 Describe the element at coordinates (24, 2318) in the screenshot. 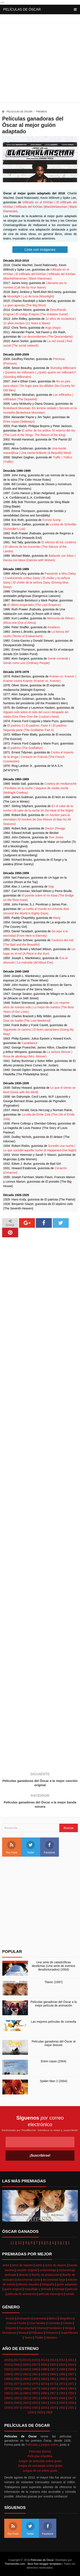

I see `Animación` at that location.